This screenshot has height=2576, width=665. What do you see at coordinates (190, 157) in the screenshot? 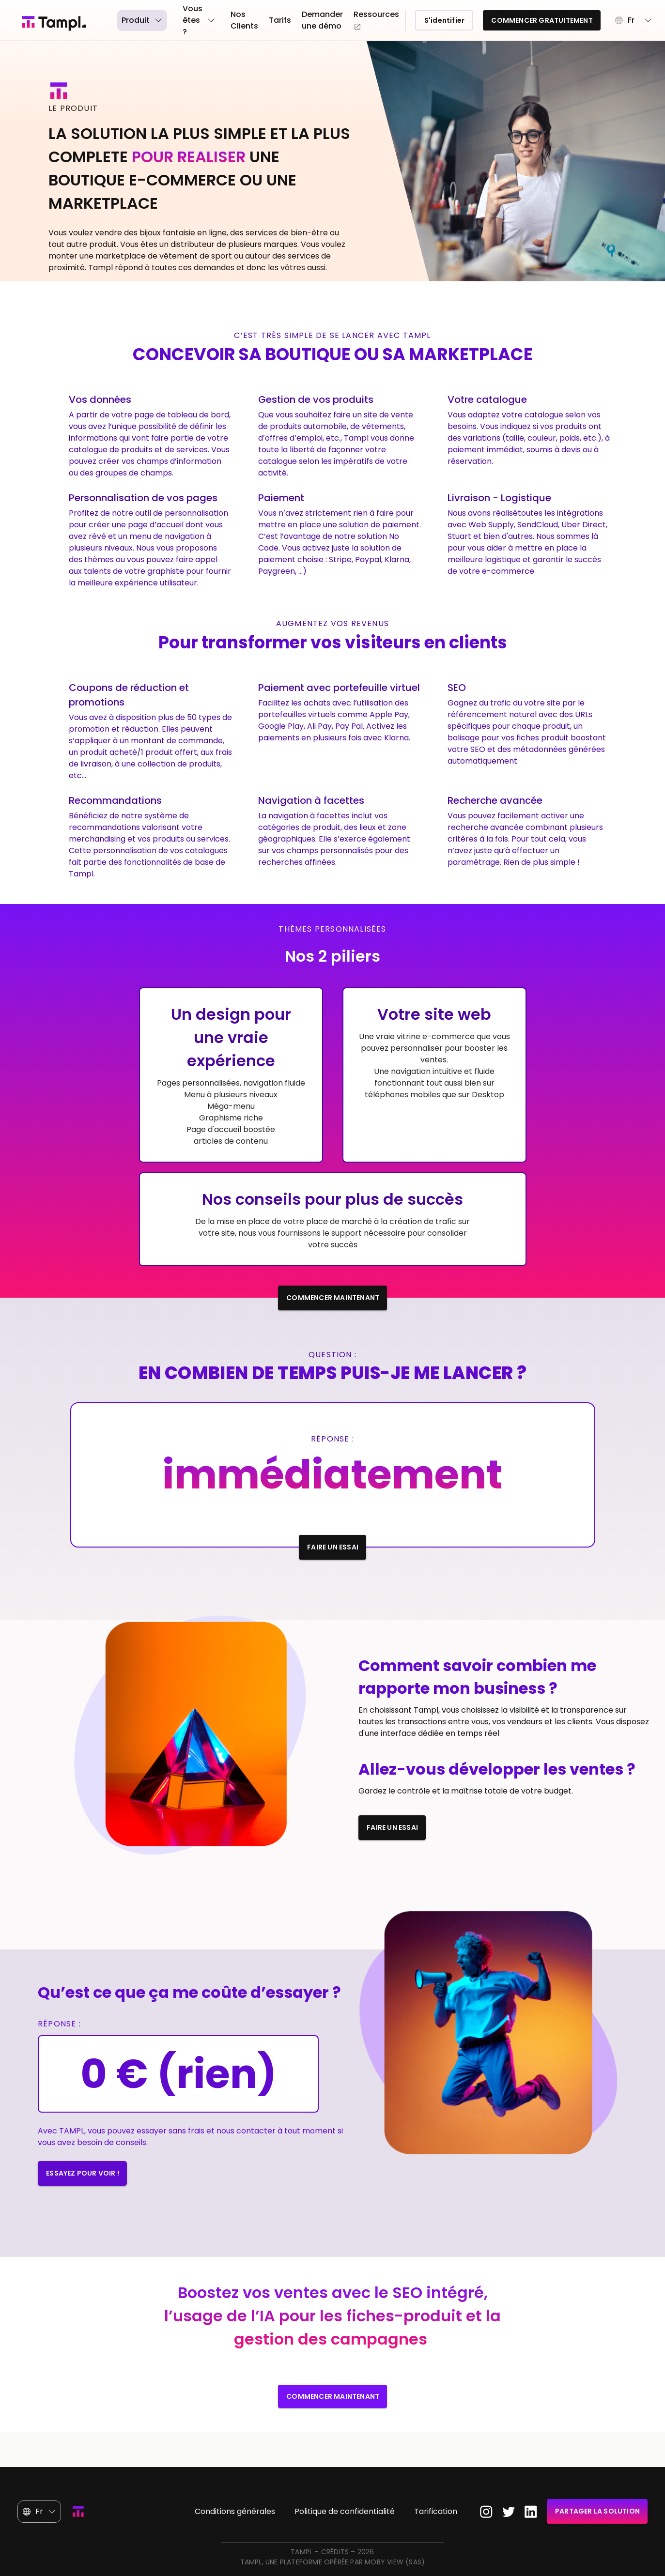
I see `POUR REALISER` at bounding box center [190, 157].